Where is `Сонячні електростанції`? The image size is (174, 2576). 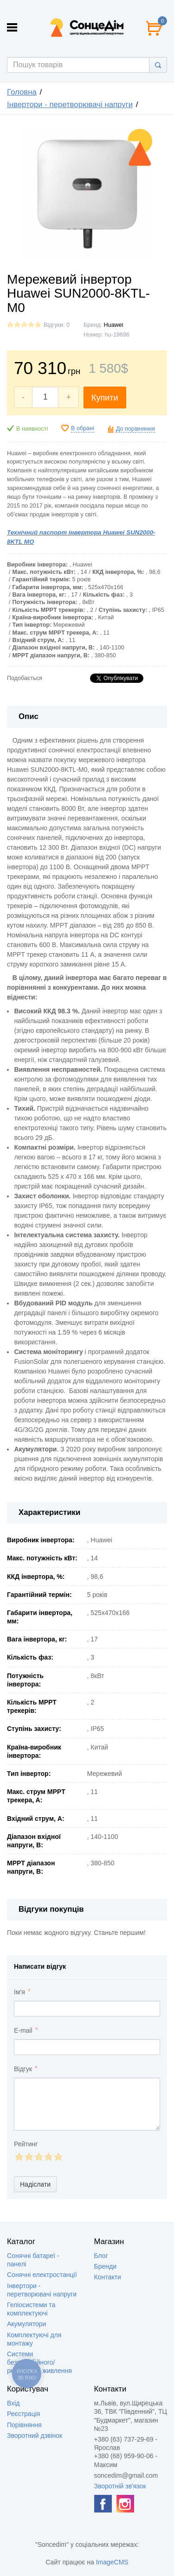
Сонячні електростанції is located at coordinates (42, 2274).